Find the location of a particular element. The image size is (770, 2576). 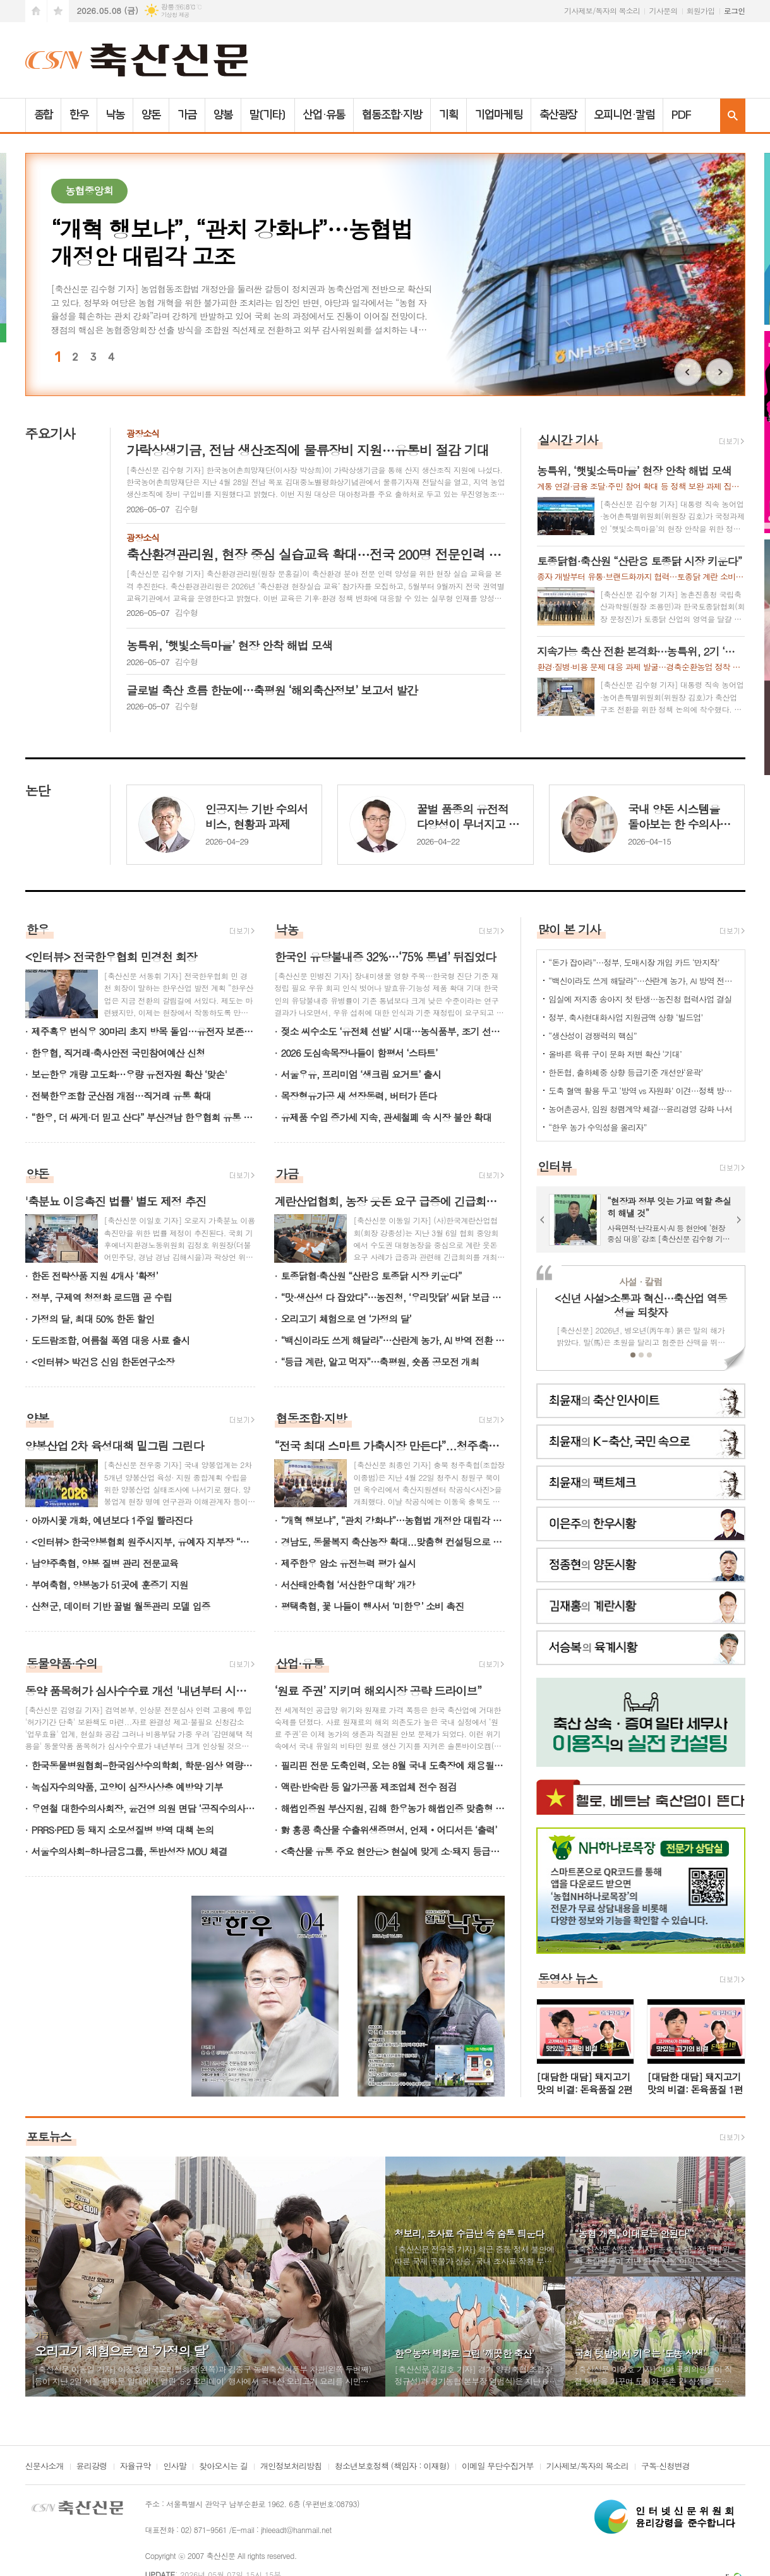

시작페이지로 is located at coordinates (36, 11).